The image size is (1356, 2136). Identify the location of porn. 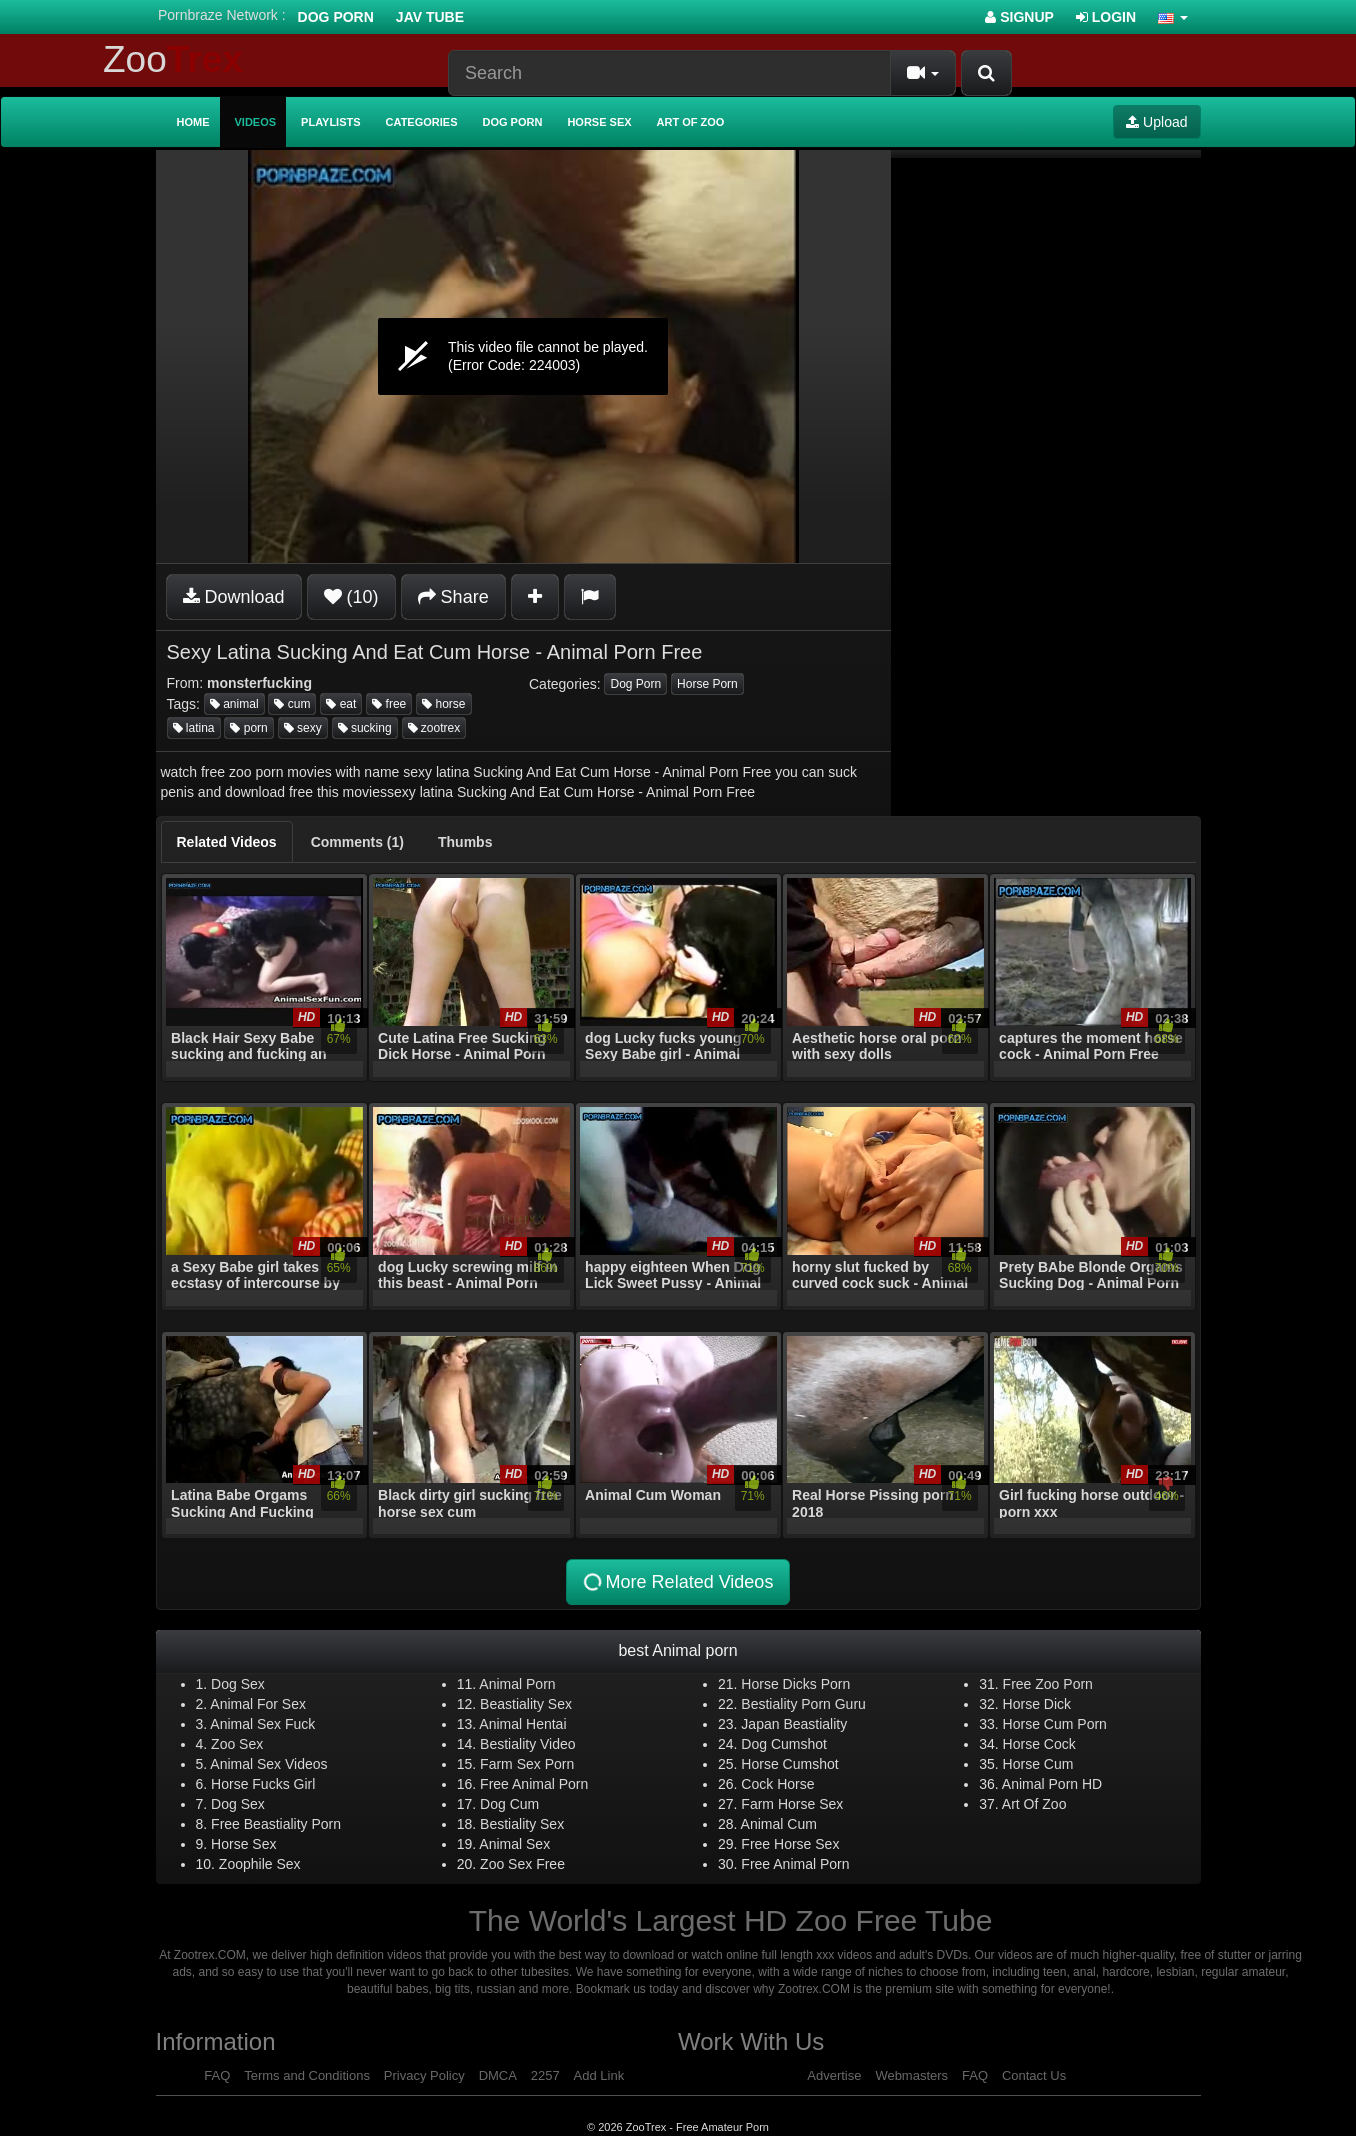
(248, 728).